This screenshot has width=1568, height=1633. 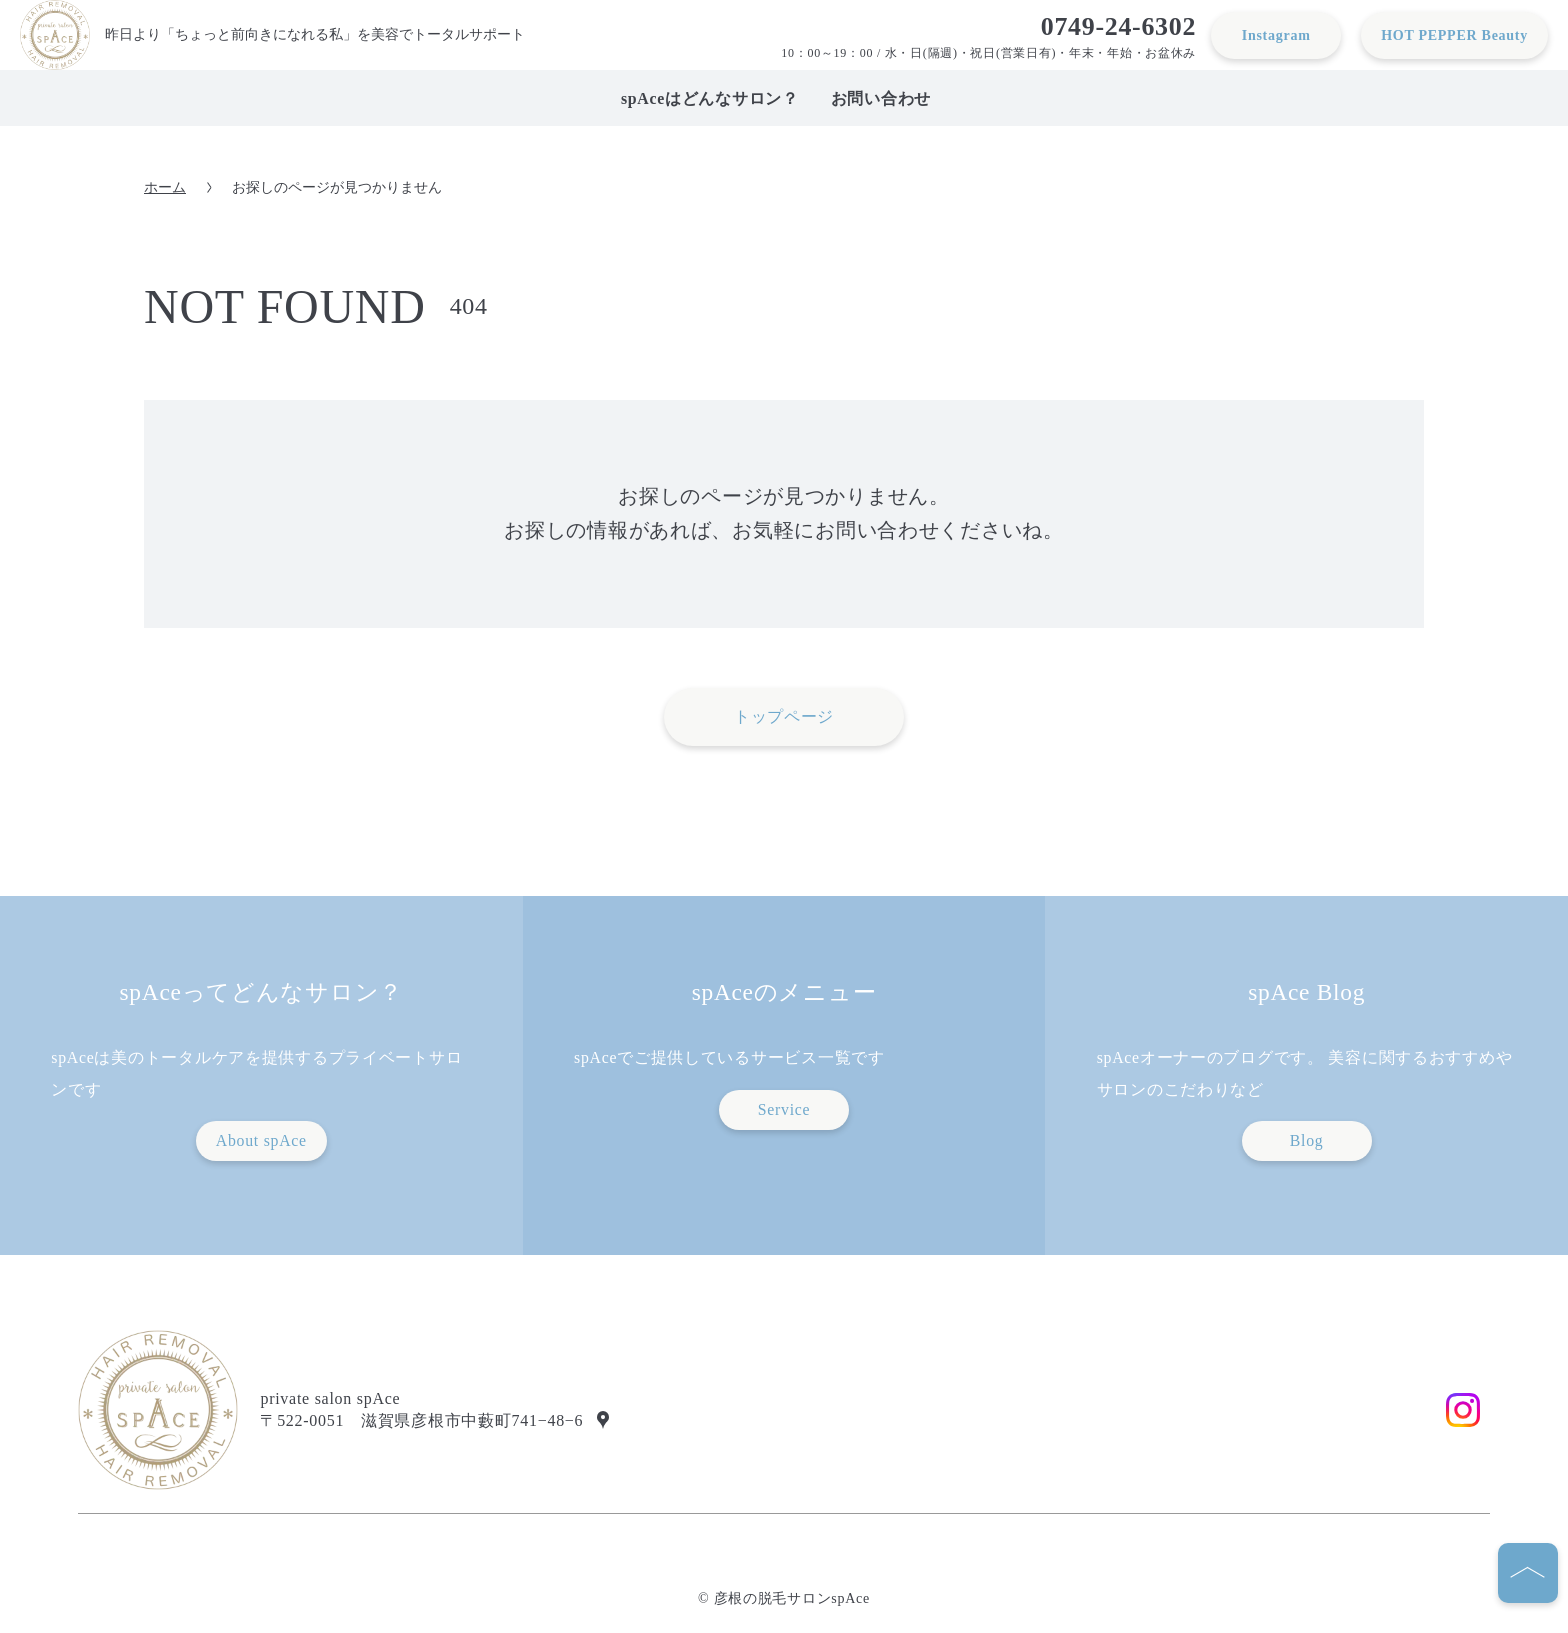 I want to click on Service, so click(x=784, y=1109).